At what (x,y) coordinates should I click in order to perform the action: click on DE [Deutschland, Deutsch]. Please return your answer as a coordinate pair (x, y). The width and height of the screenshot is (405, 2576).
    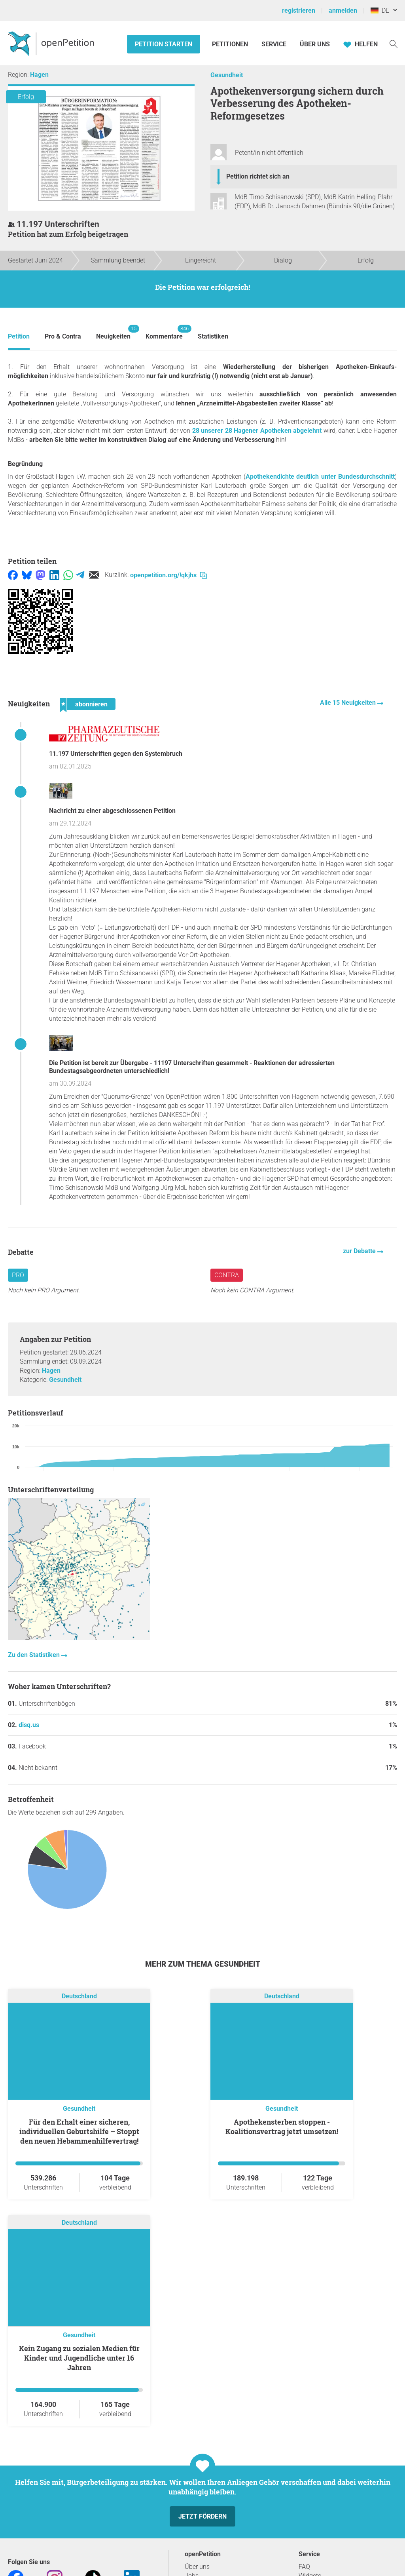
    Looking at the image, I should click on (380, 10).